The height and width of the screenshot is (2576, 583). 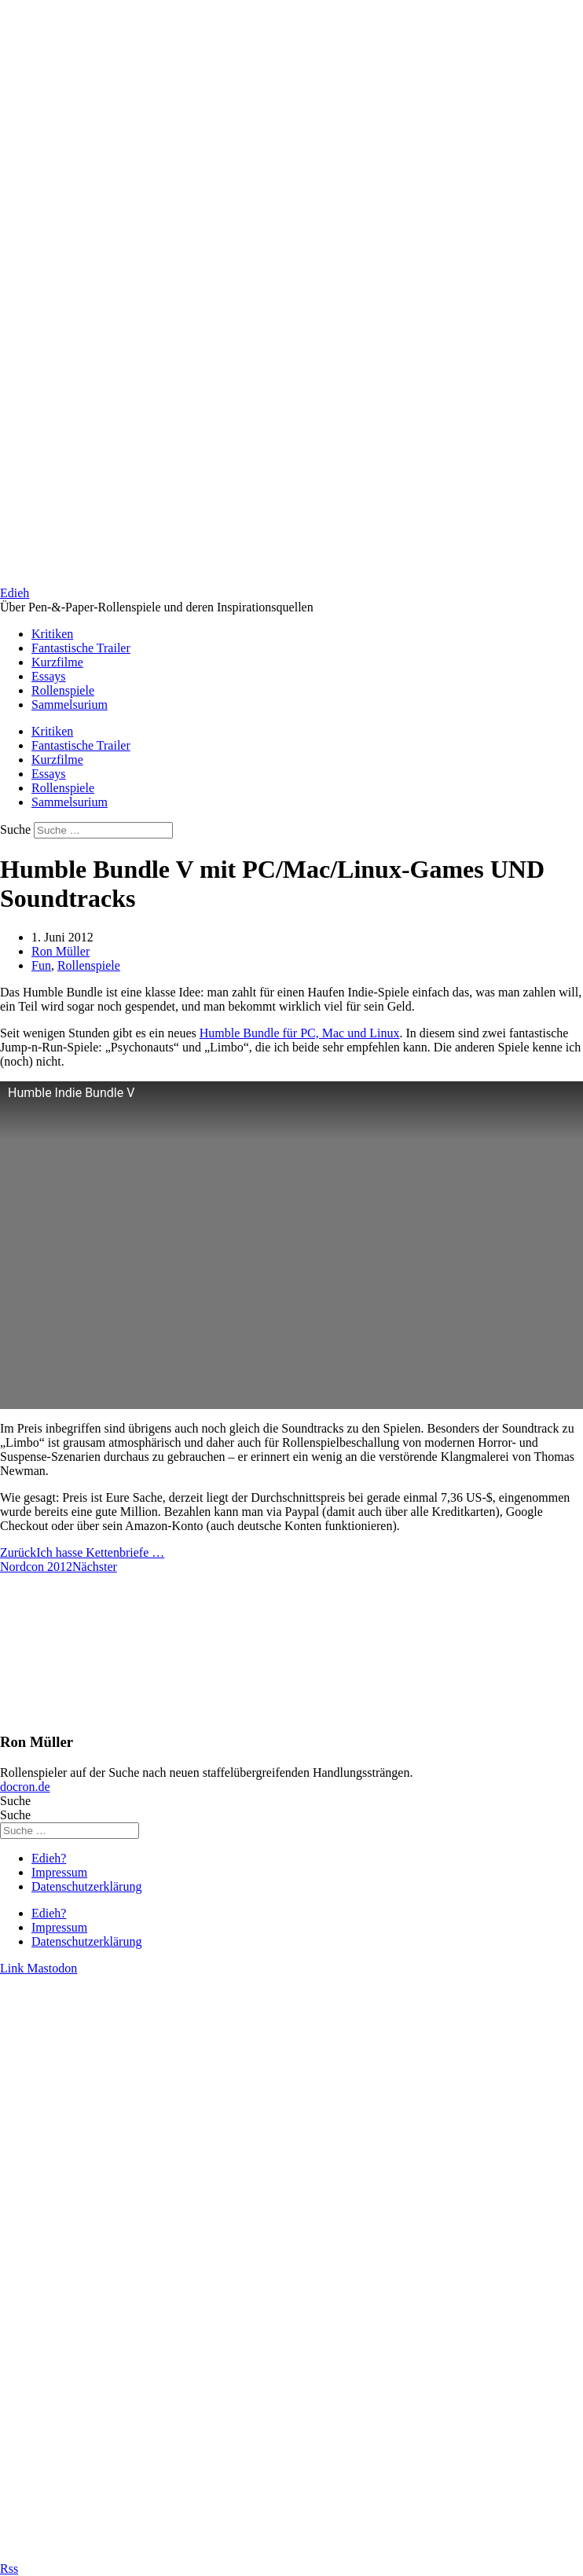 What do you see at coordinates (300, 1033) in the screenshot?
I see `Humble Bundle für PC, Mac und Linux` at bounding box center [300, 1033].